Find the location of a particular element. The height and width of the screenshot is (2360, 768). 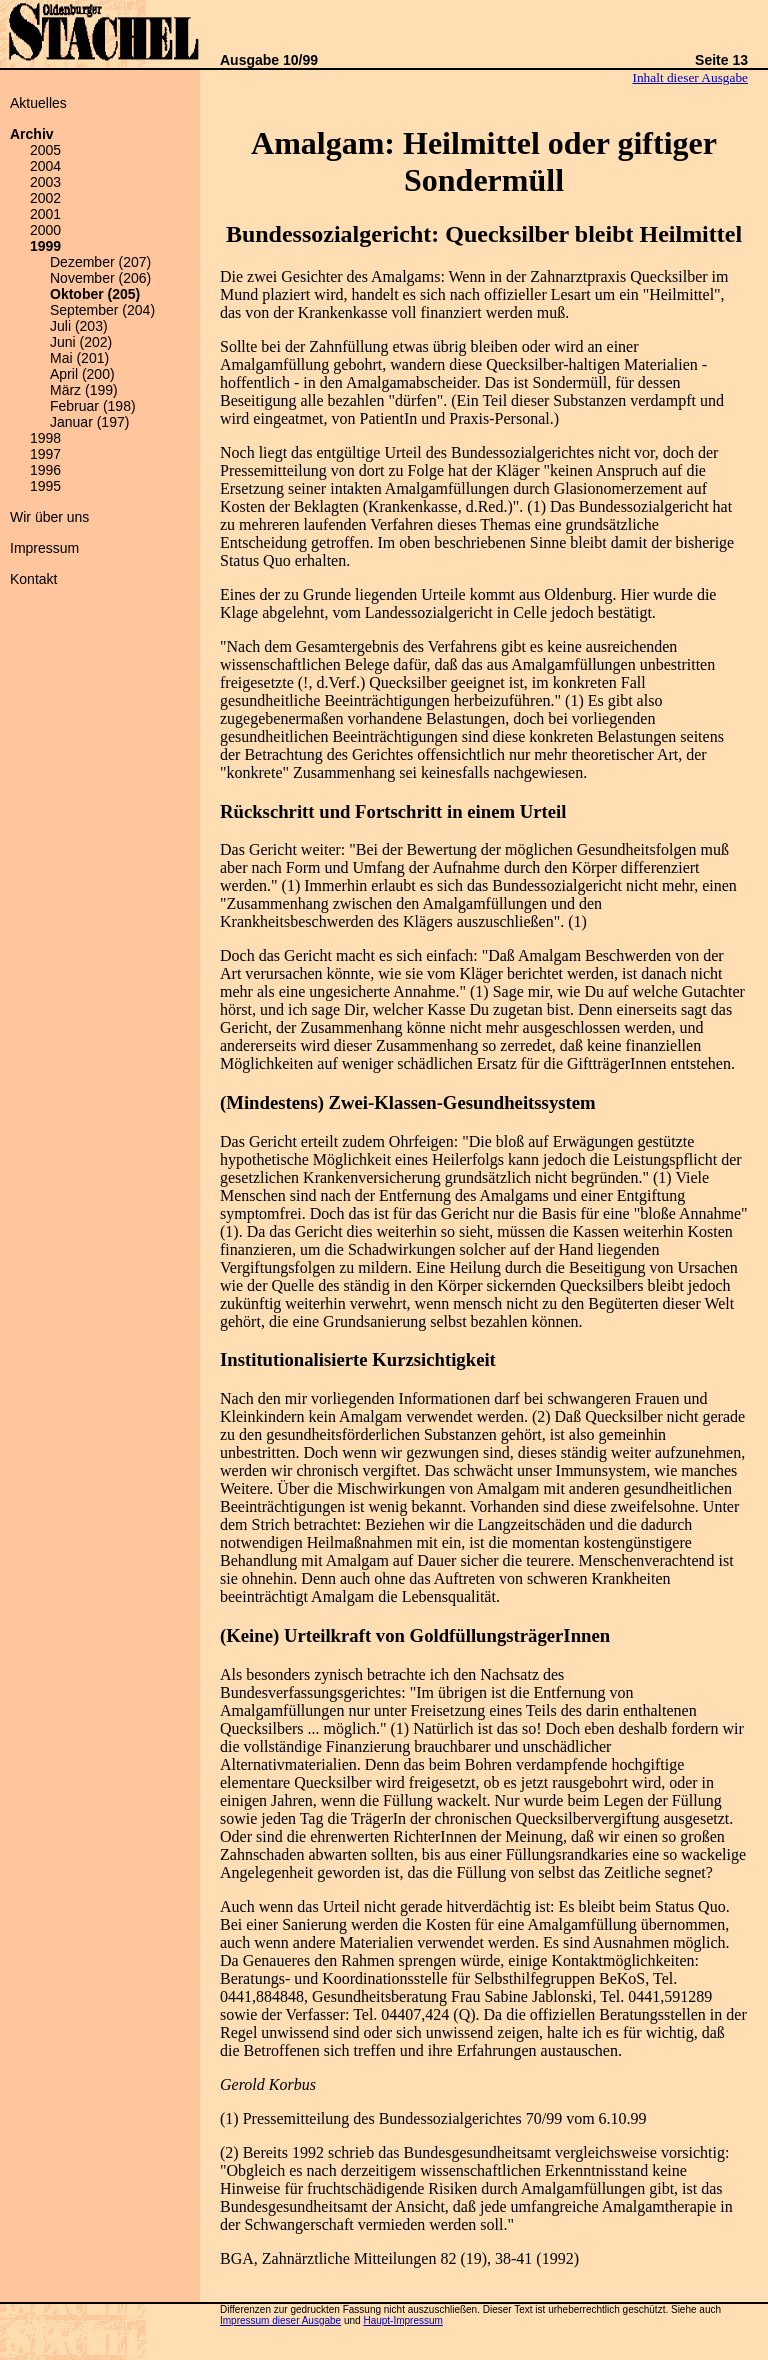

1998 is located at coordinates (45, 438).